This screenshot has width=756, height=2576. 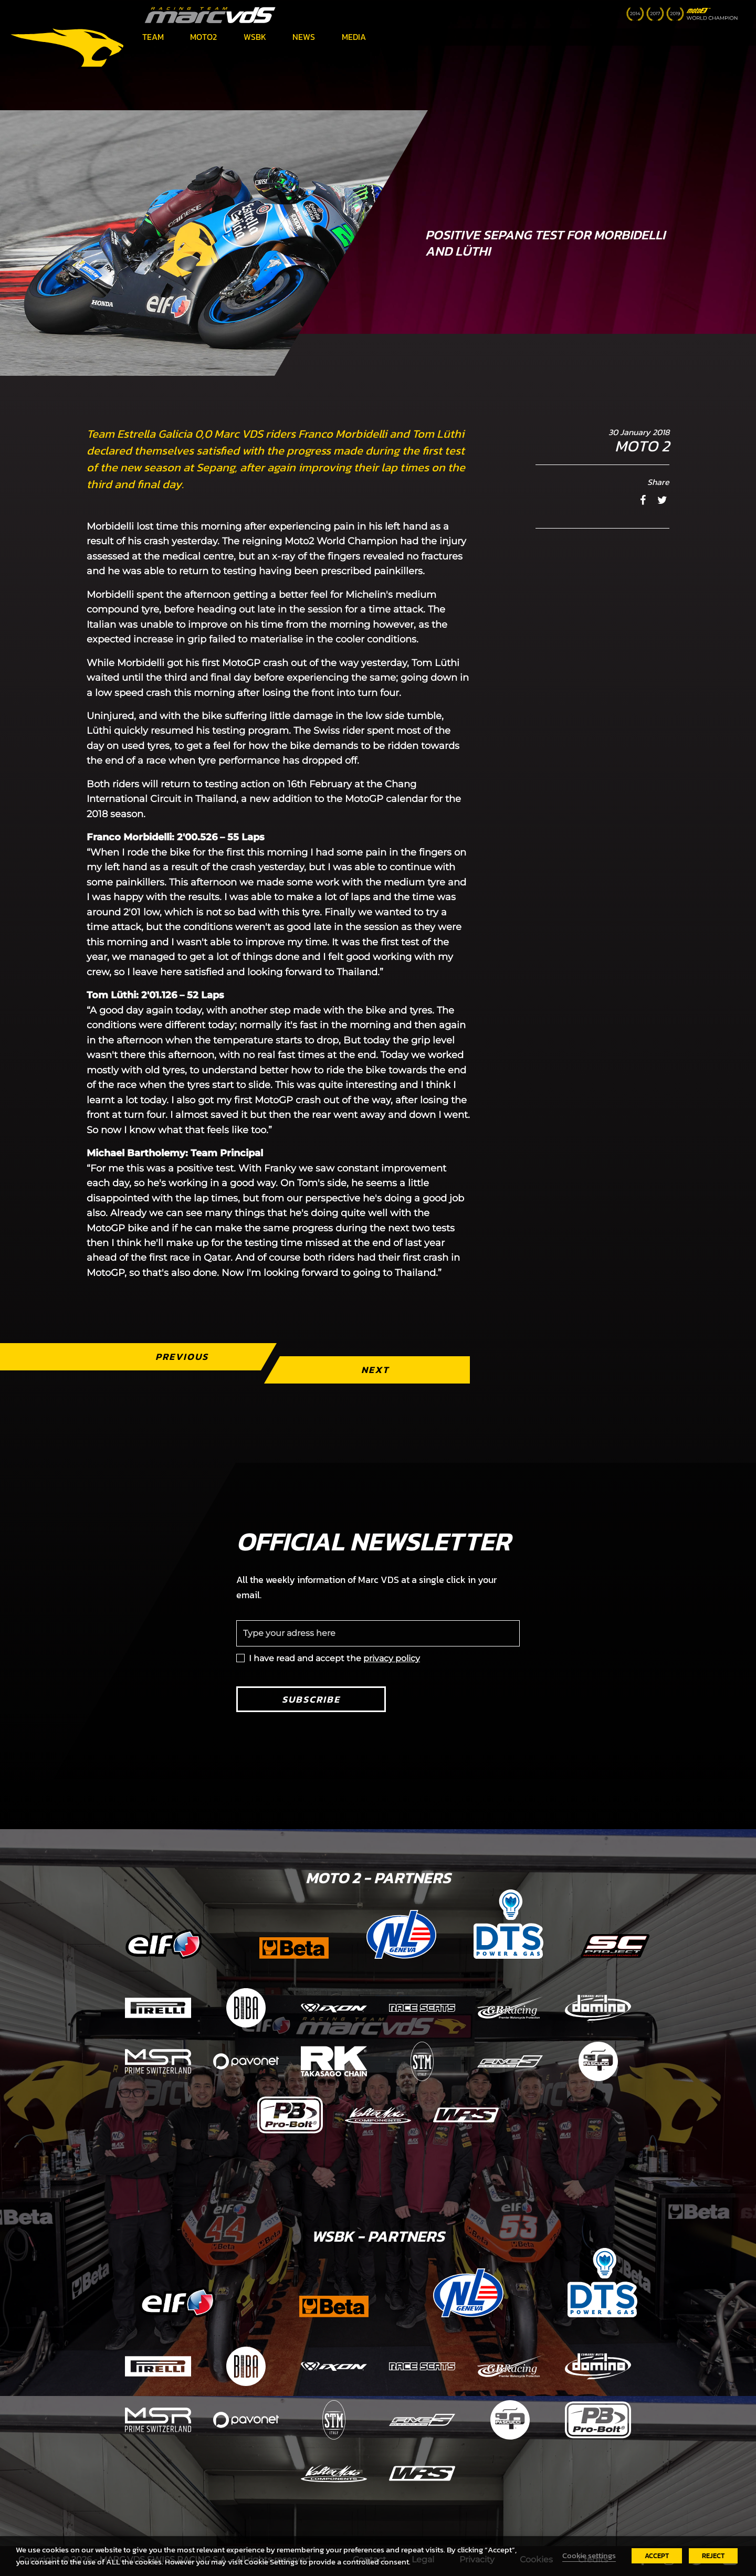 What do you see at coordinates (391, 1658) in the screenshot?
I see `privacy policy` at bounding box center [391, 1658].